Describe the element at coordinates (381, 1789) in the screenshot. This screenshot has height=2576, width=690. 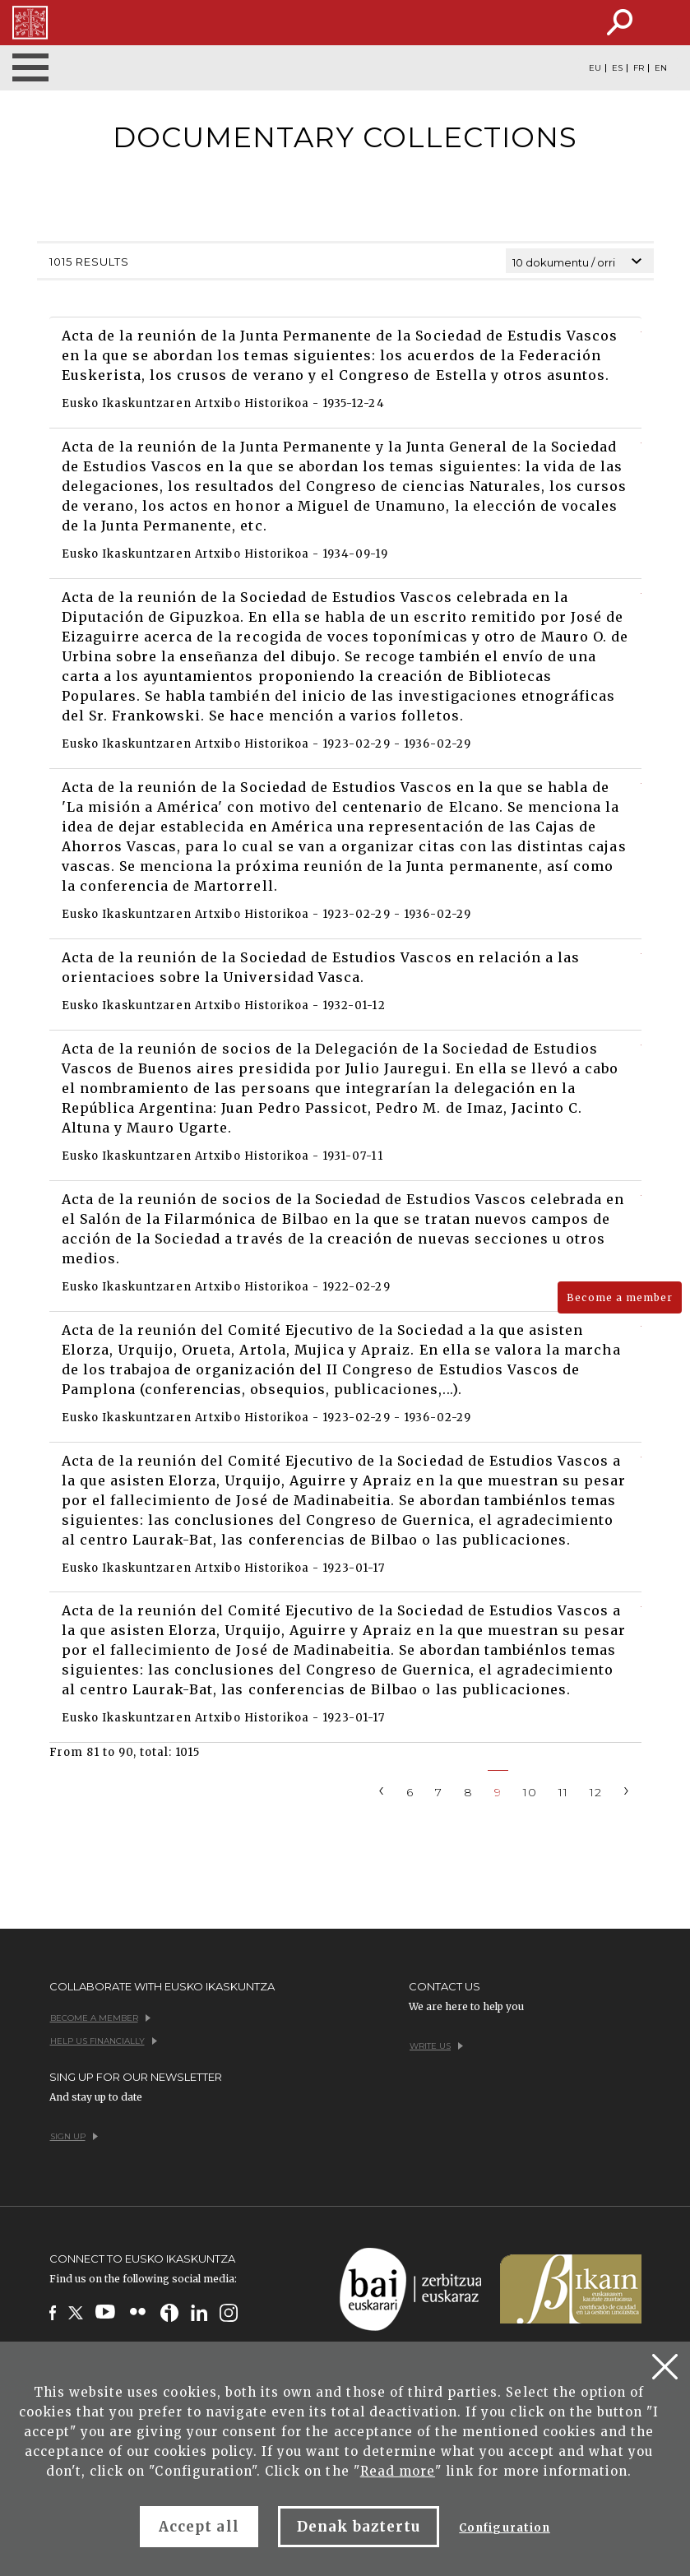
I see `[Previous]` at that location.